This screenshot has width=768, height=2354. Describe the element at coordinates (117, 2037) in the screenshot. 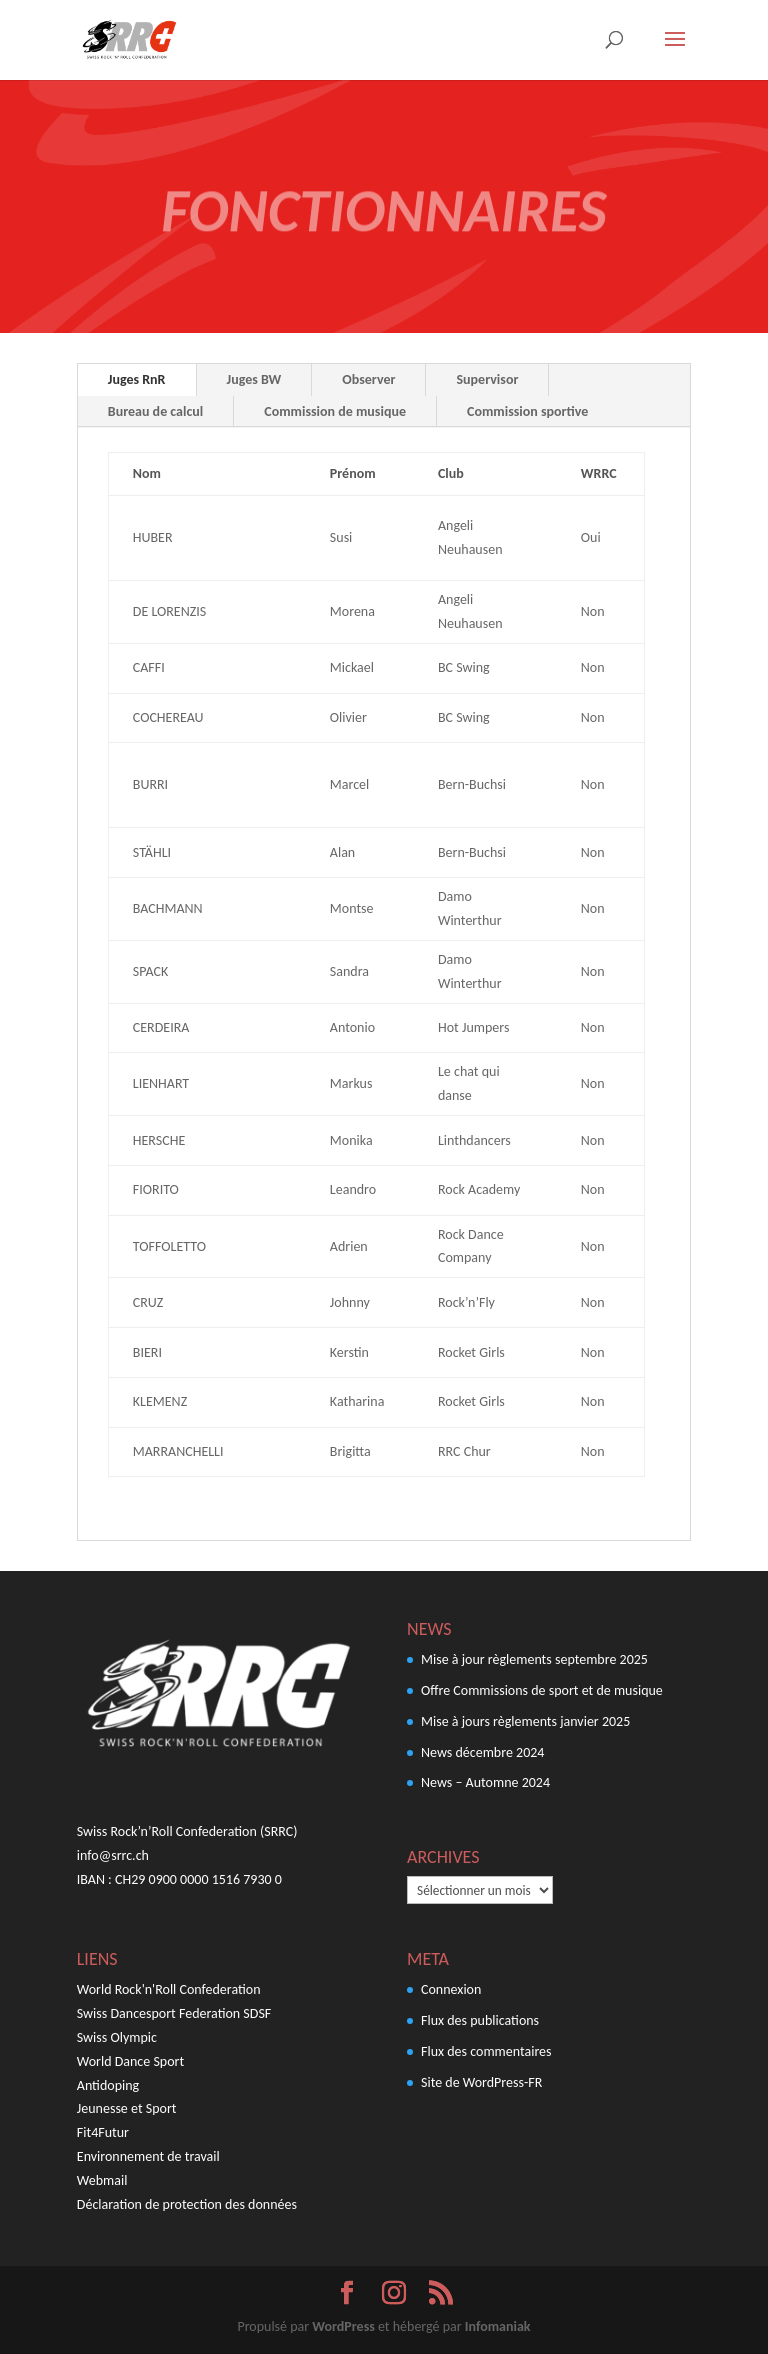

I see `Swiss Olympic` at that location.